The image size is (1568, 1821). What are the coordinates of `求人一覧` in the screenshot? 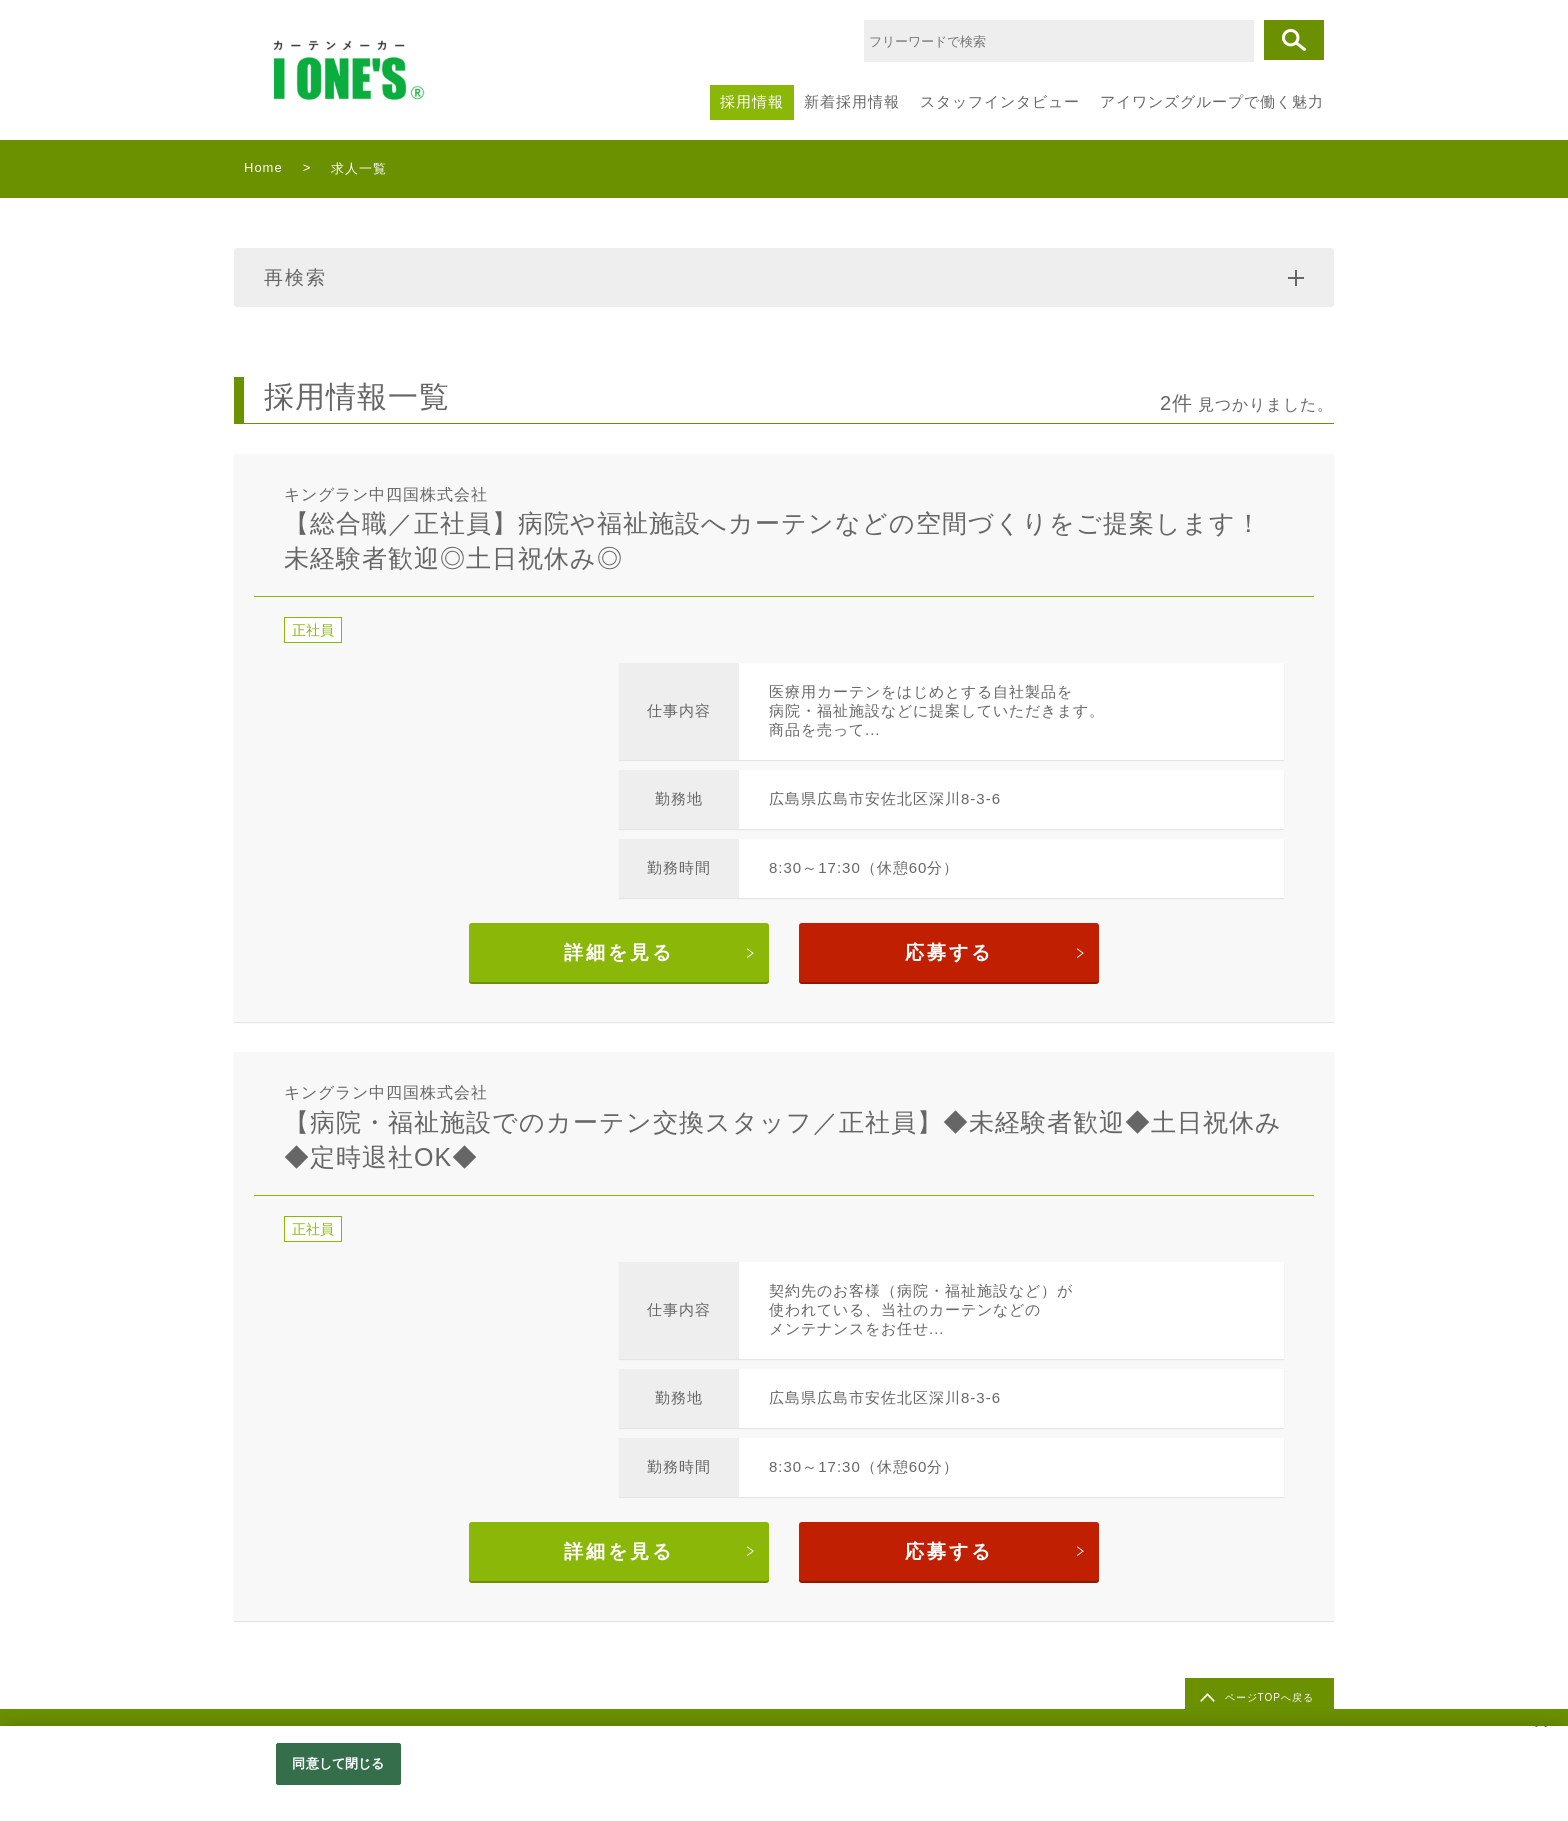 It's located at (359, 168).